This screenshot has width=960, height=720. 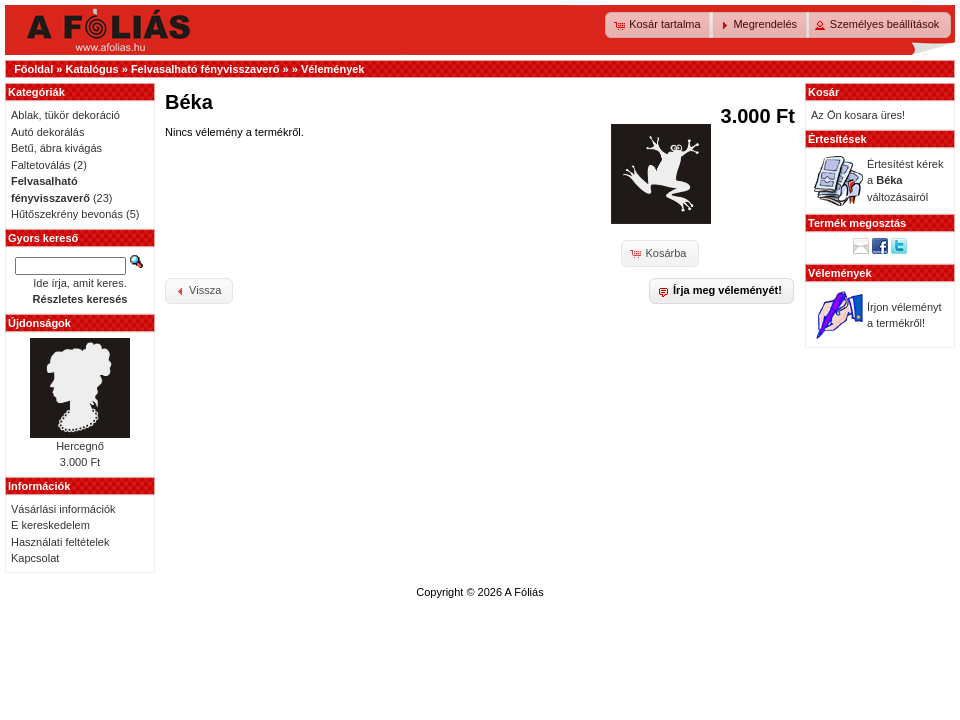 What do you see at coordinates (837, 139) in the screenshot?
I see `Értesítések` at bounding box center [837, 139].